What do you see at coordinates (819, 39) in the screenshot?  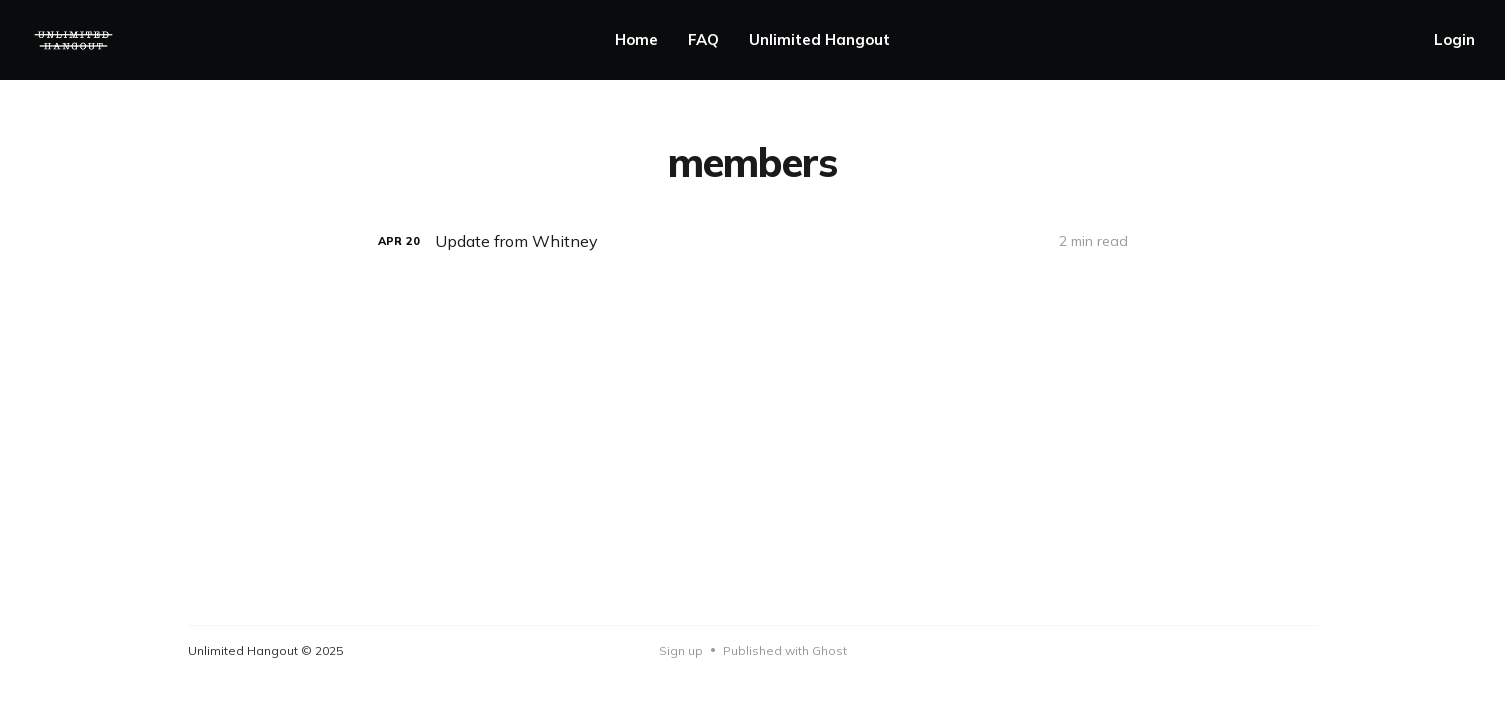 I see `Unlimited Hangout` at bounding box center [819, 39].